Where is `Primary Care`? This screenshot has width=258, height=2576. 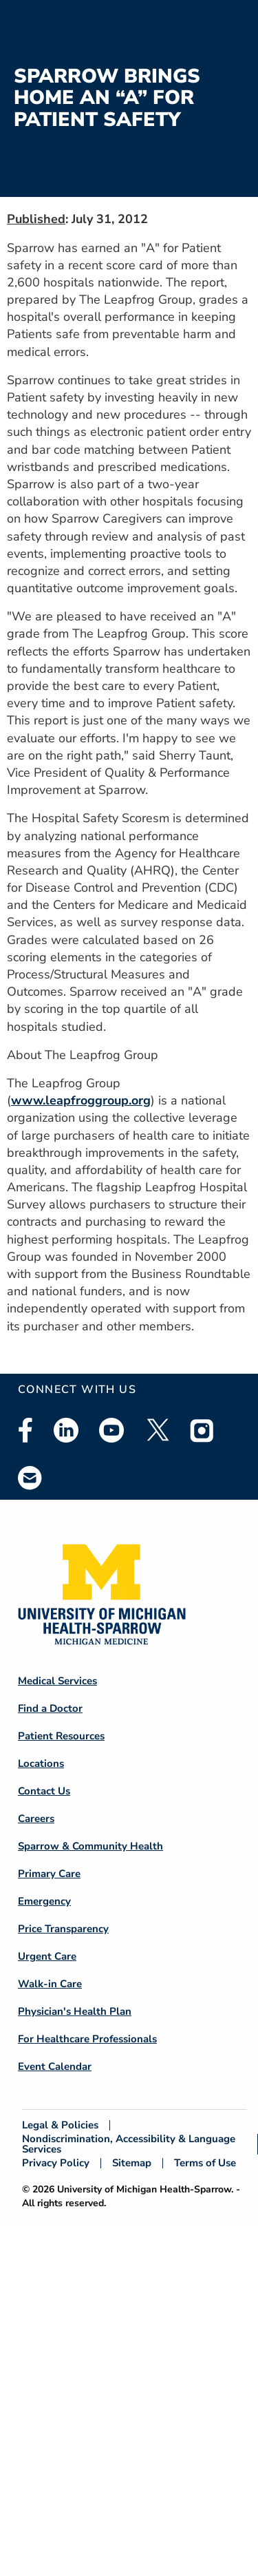
Primary Care is located at coordinates (49, 1874).